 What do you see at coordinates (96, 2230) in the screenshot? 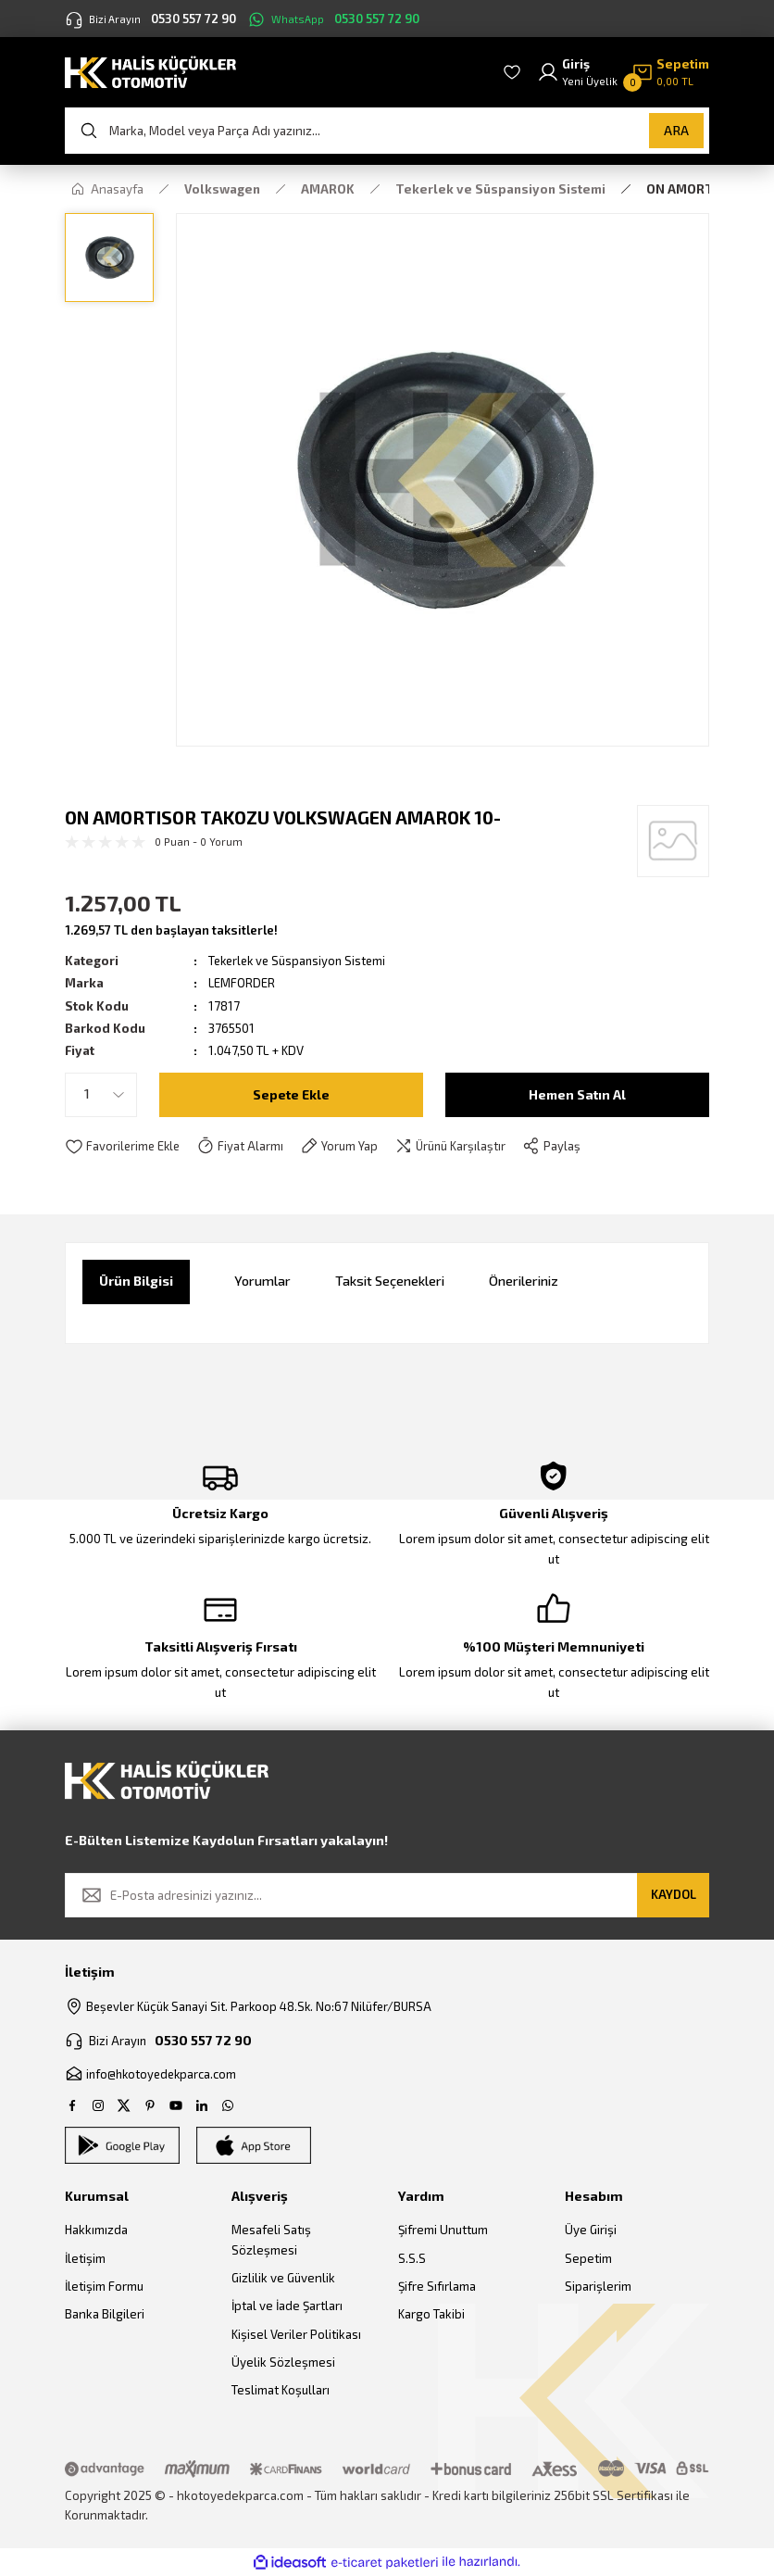
I see `Hakkımızda` at bounding box center [96, 2230].